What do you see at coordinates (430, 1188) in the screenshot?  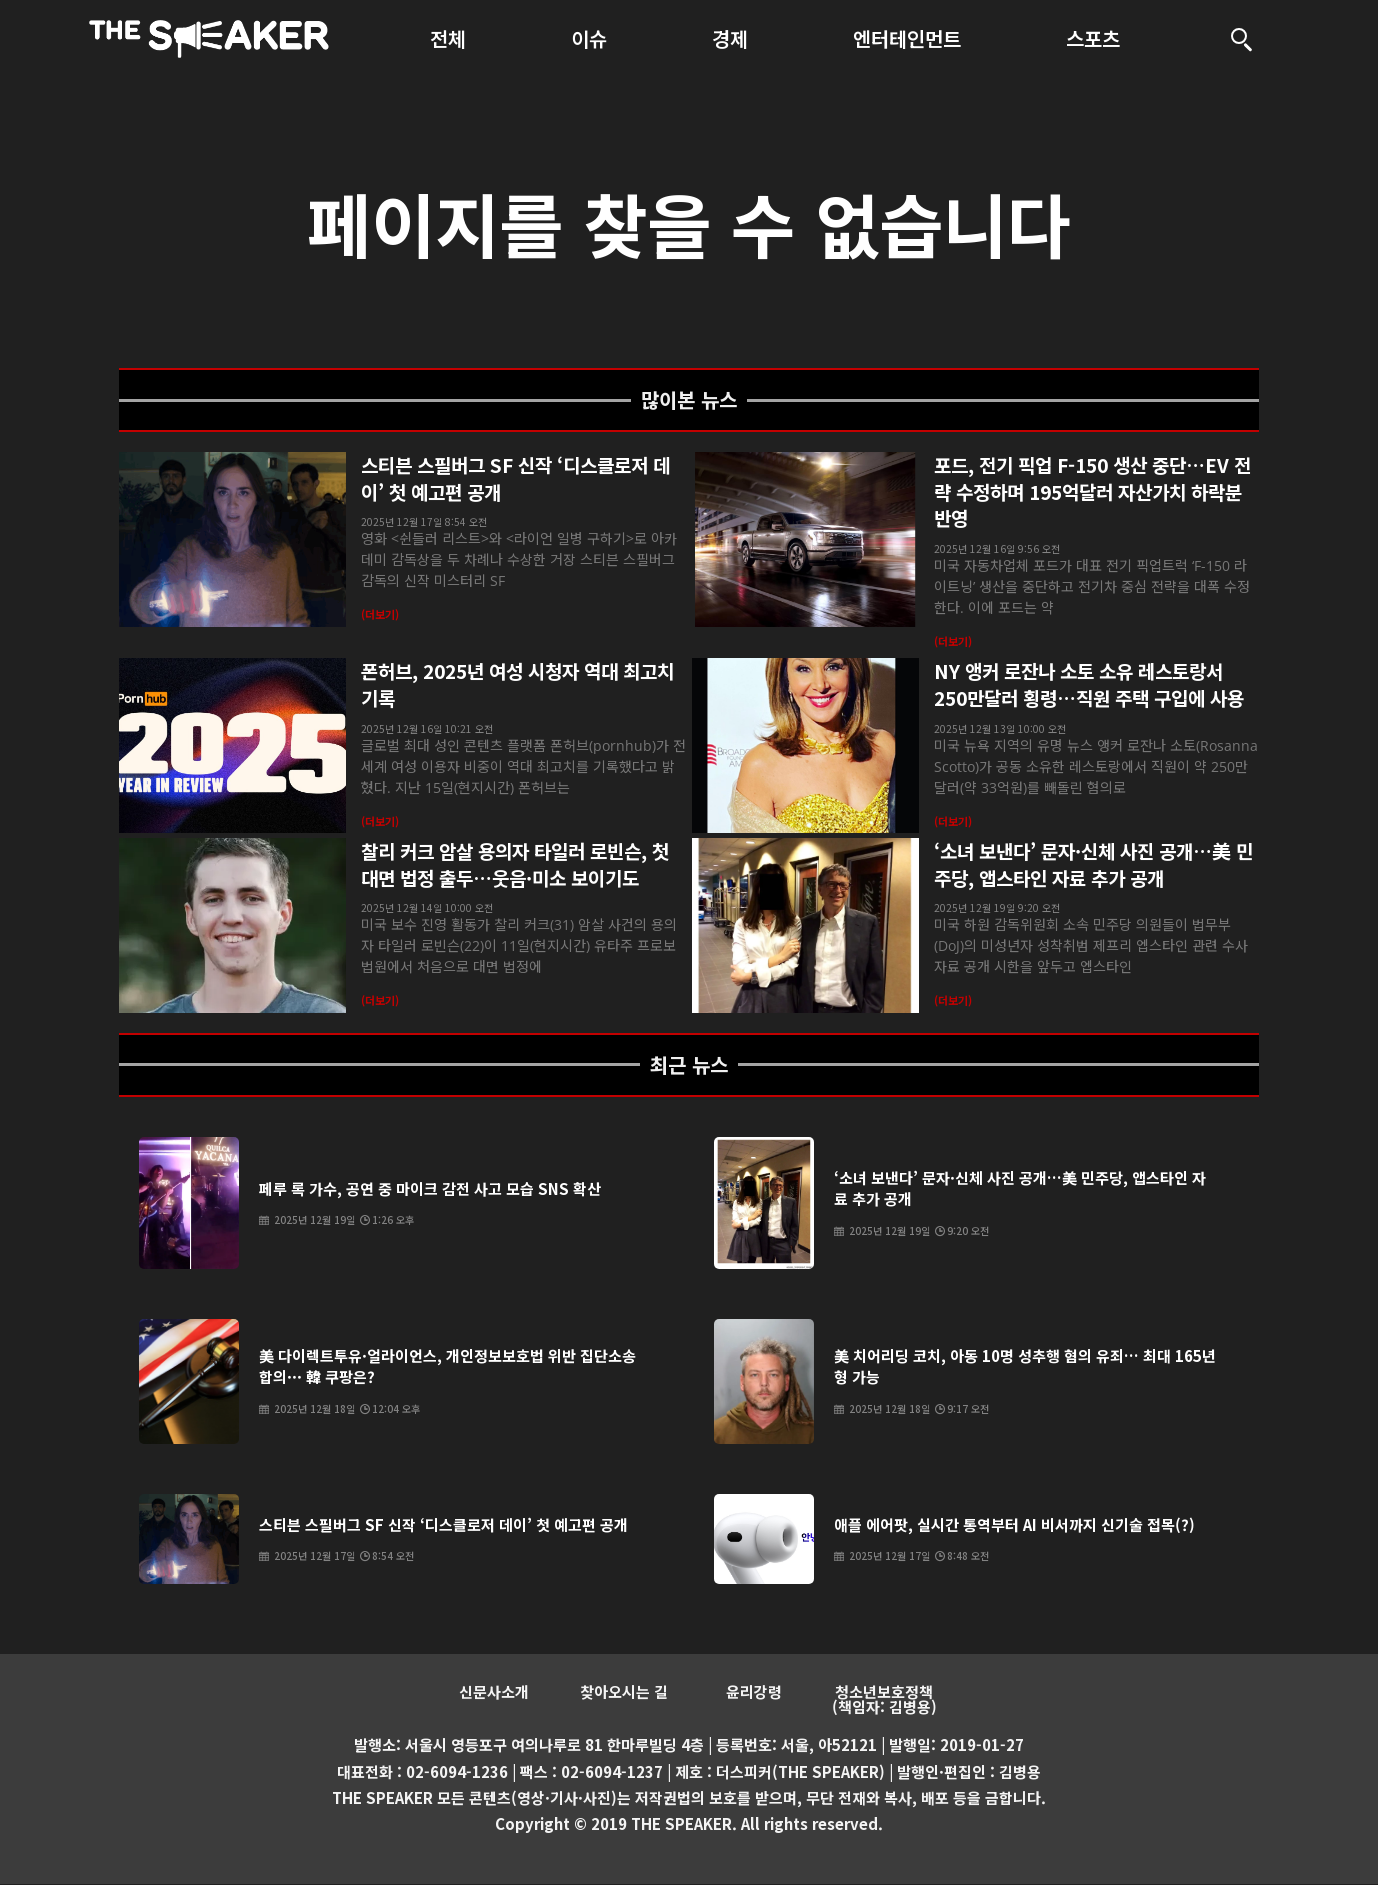 I see `페루 록 가수, 공연 중 마이크 감전 사고 모습 SNS 확산` at bounding box center [430, 1188].